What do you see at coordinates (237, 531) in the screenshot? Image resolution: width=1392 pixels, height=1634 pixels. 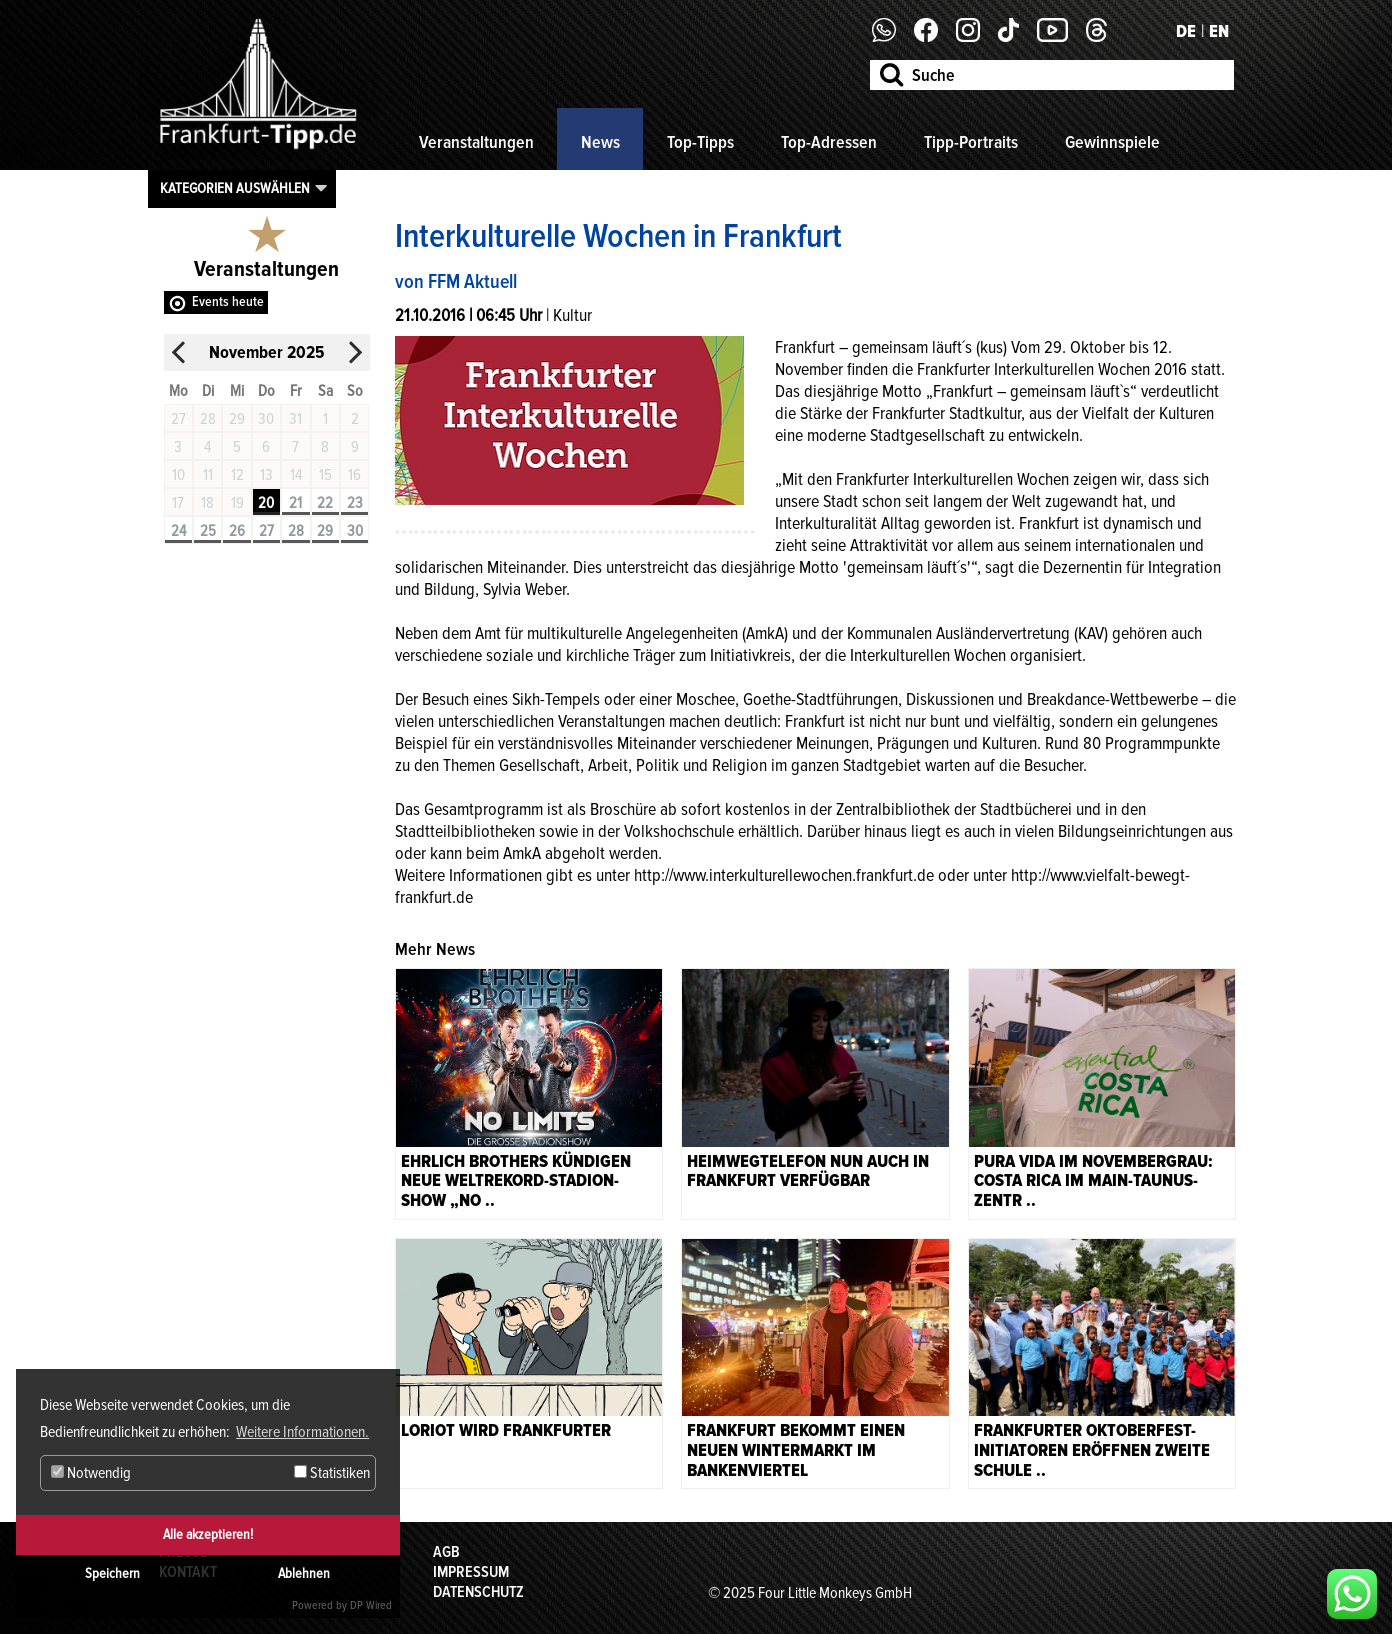 I see `26` at bounding box center [237, 531].